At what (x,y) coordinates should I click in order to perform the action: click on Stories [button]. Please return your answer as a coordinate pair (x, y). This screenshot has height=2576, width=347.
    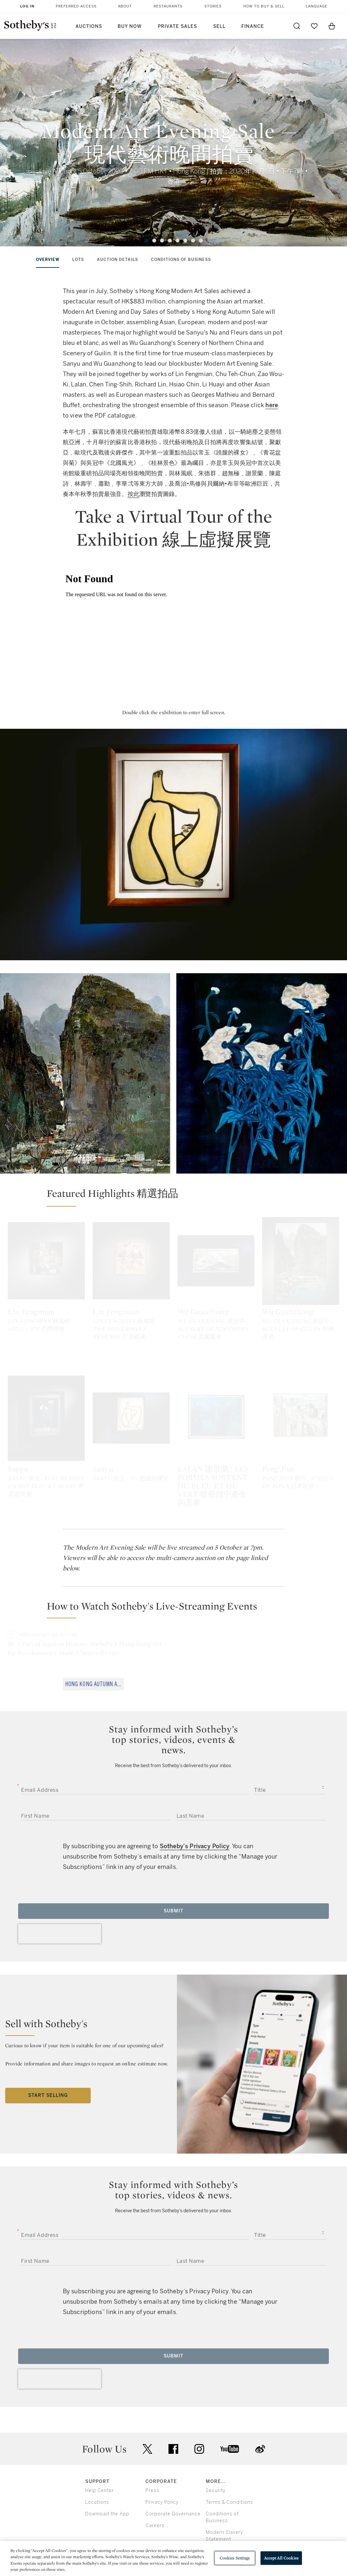
    Looking at the image, I should click on (213, 6).